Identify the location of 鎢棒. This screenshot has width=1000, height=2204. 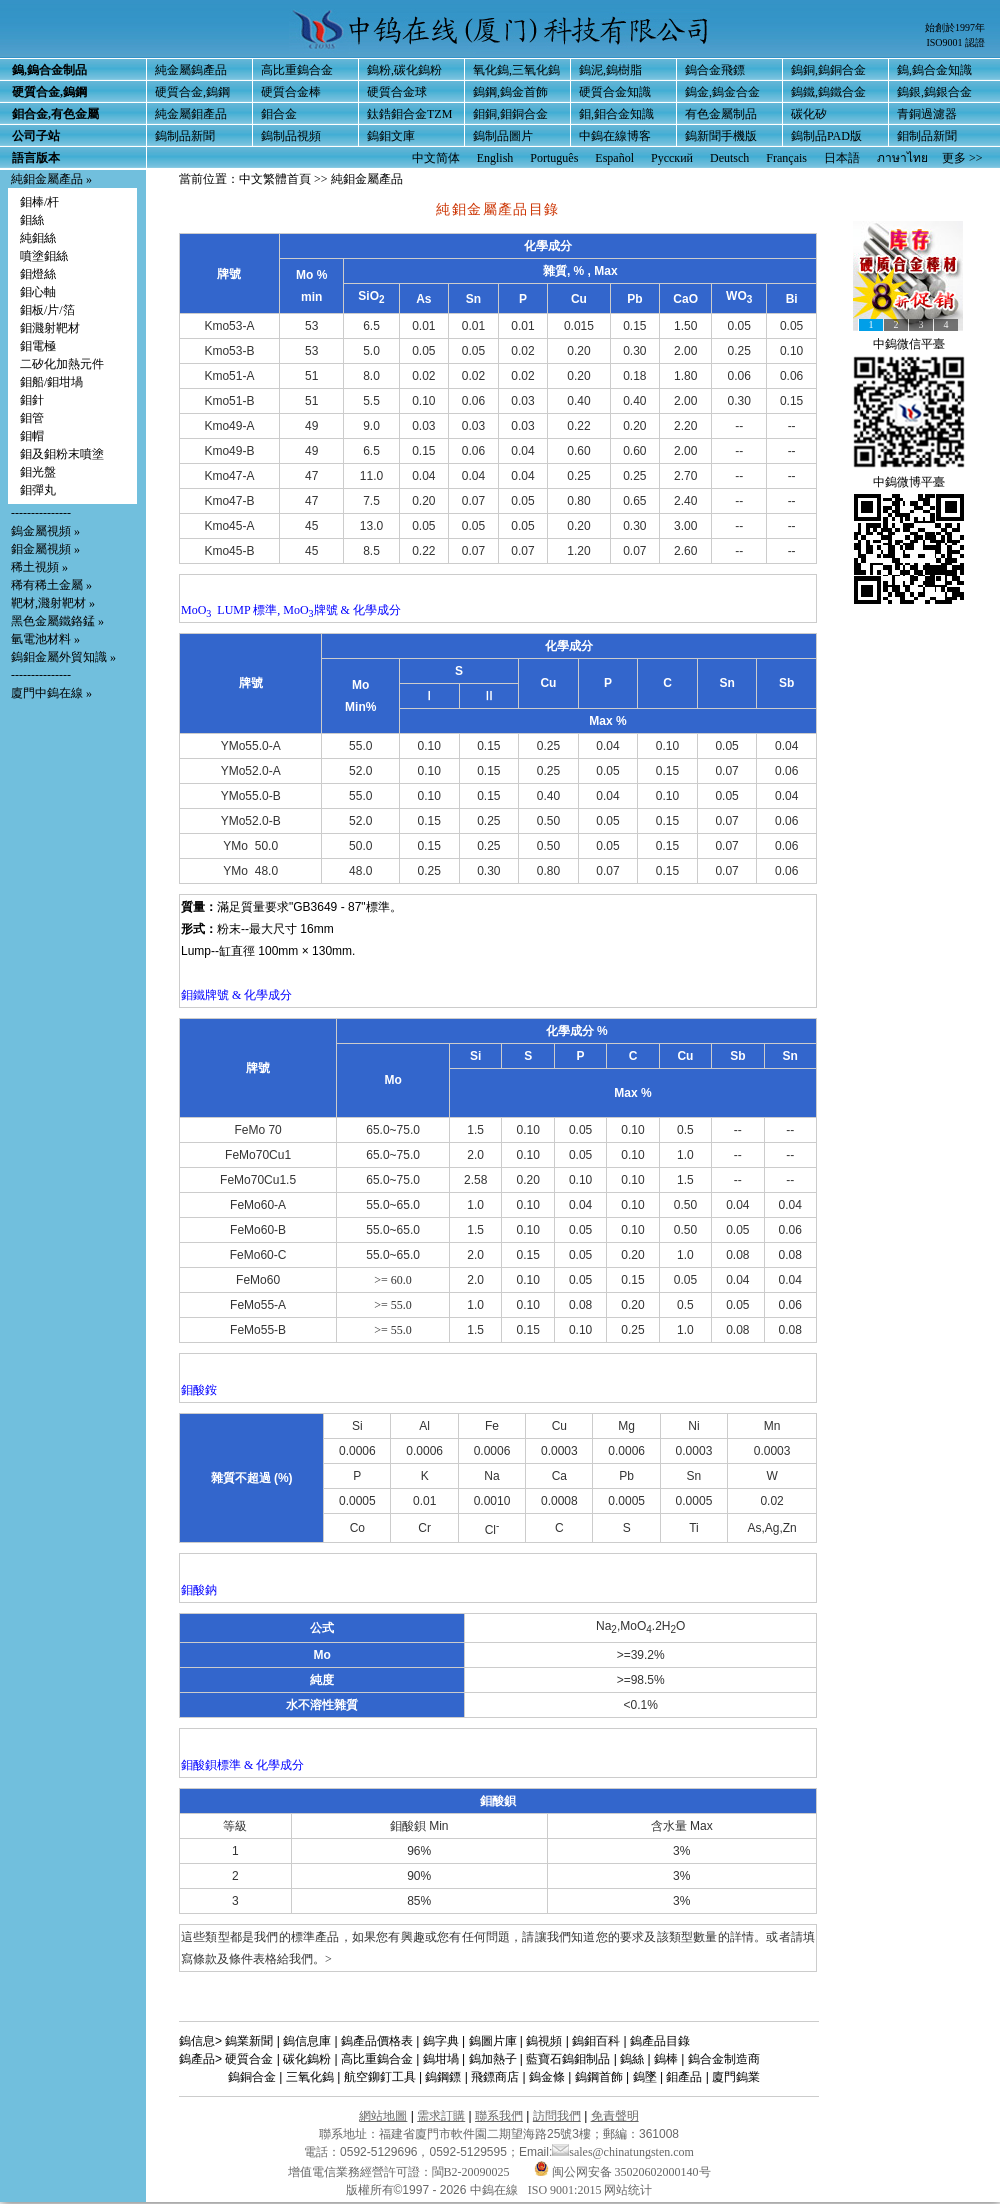
(666, 2059).